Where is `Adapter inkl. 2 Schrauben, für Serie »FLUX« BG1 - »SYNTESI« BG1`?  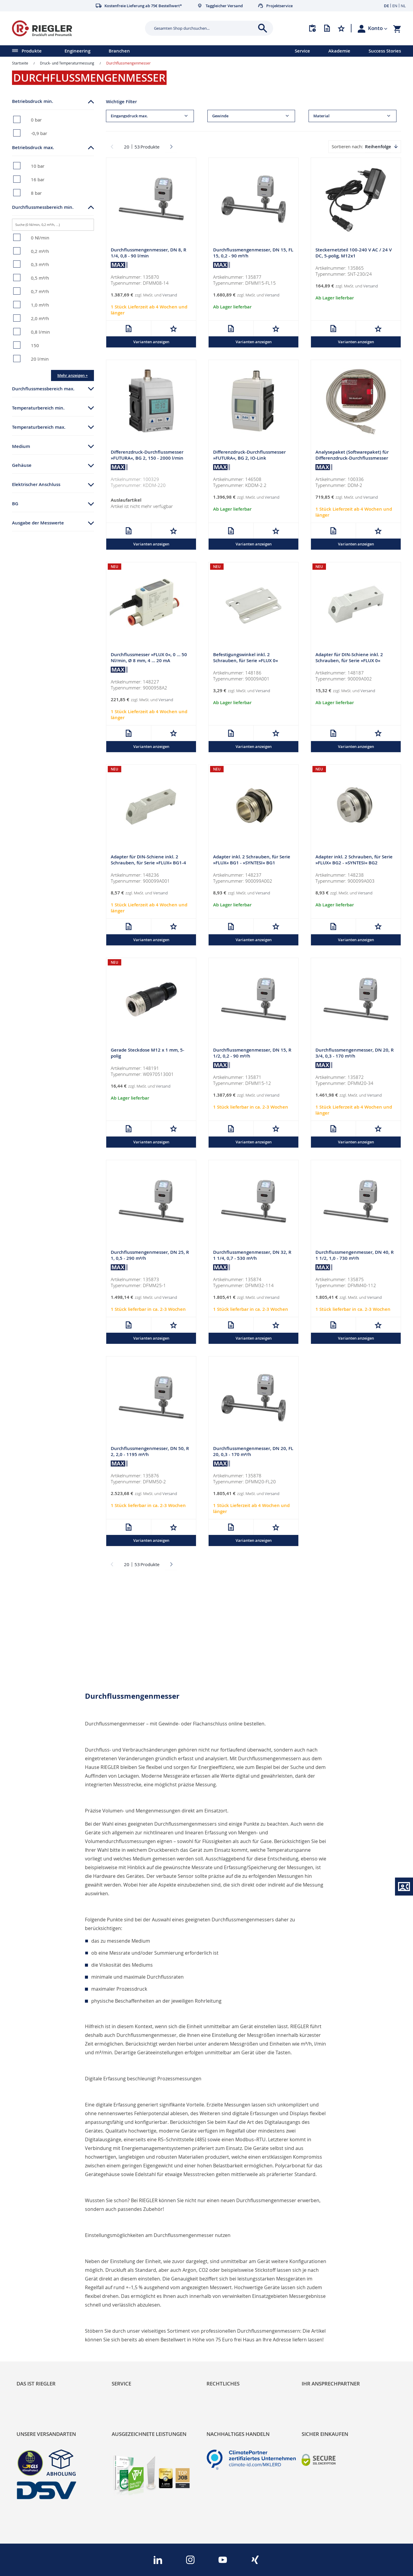 Adapter inkl. 2 Schrauben, für Serie »FLUX« BG1 - »SYNTESI« BG1 is located at coordinates (251, 860).